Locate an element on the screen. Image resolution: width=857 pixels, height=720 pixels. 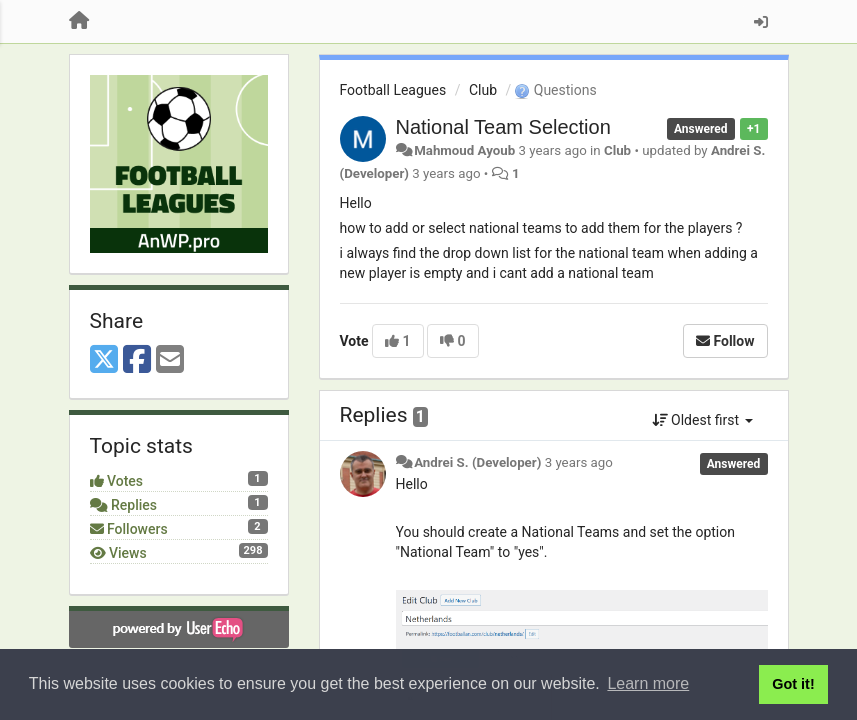
Andrei S. (Developer) is located at coordinates (477, 462).